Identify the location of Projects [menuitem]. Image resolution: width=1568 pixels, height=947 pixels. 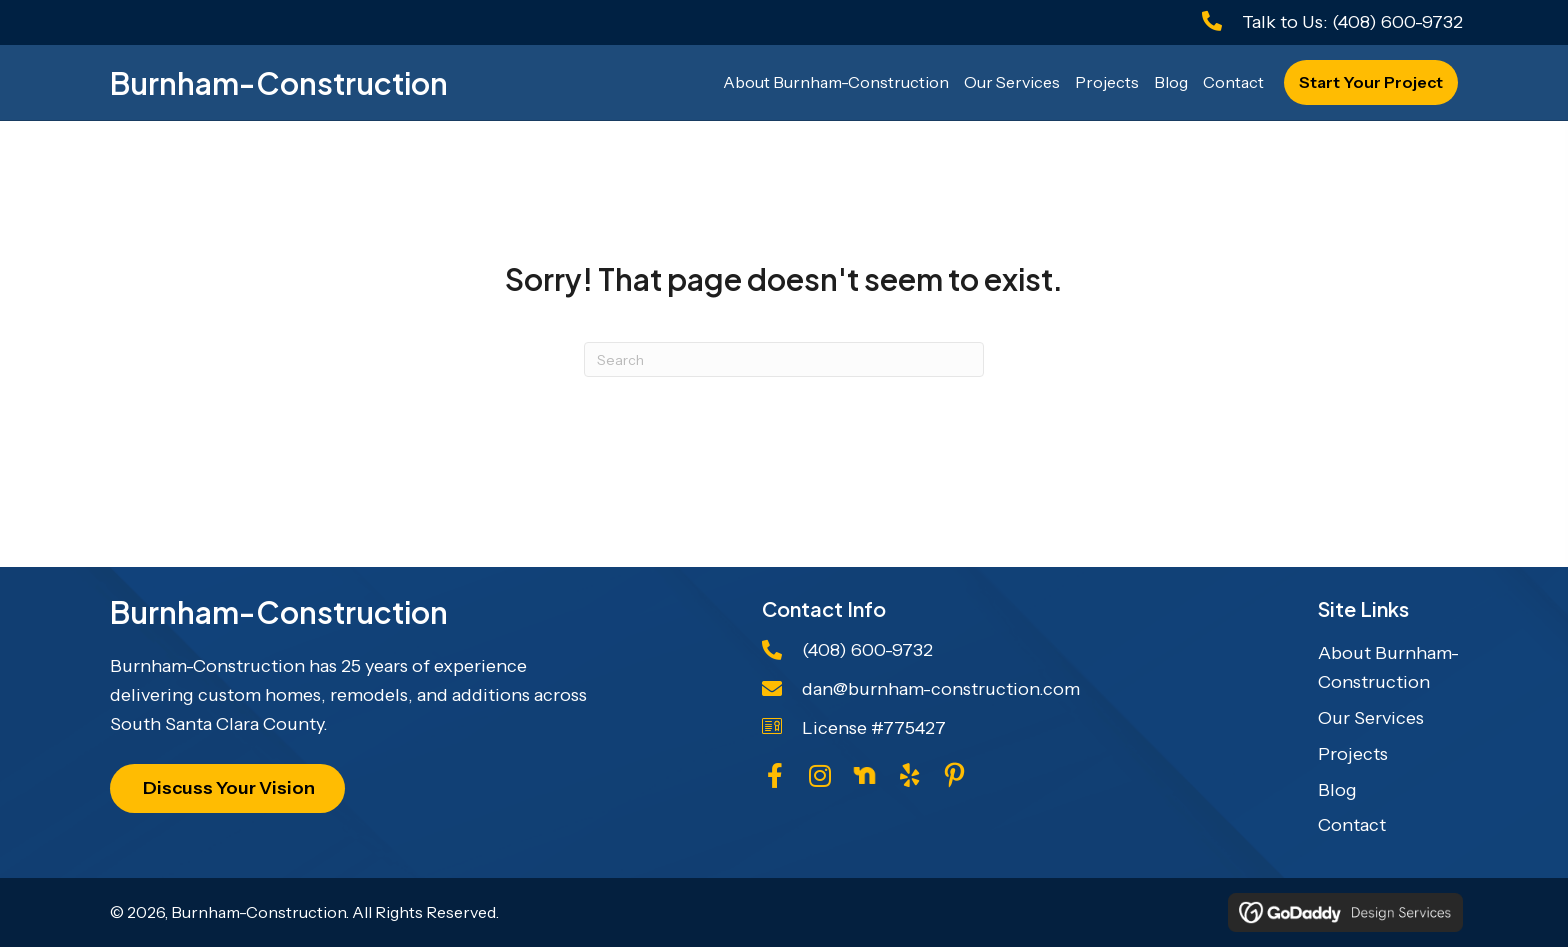
(1353, 754).